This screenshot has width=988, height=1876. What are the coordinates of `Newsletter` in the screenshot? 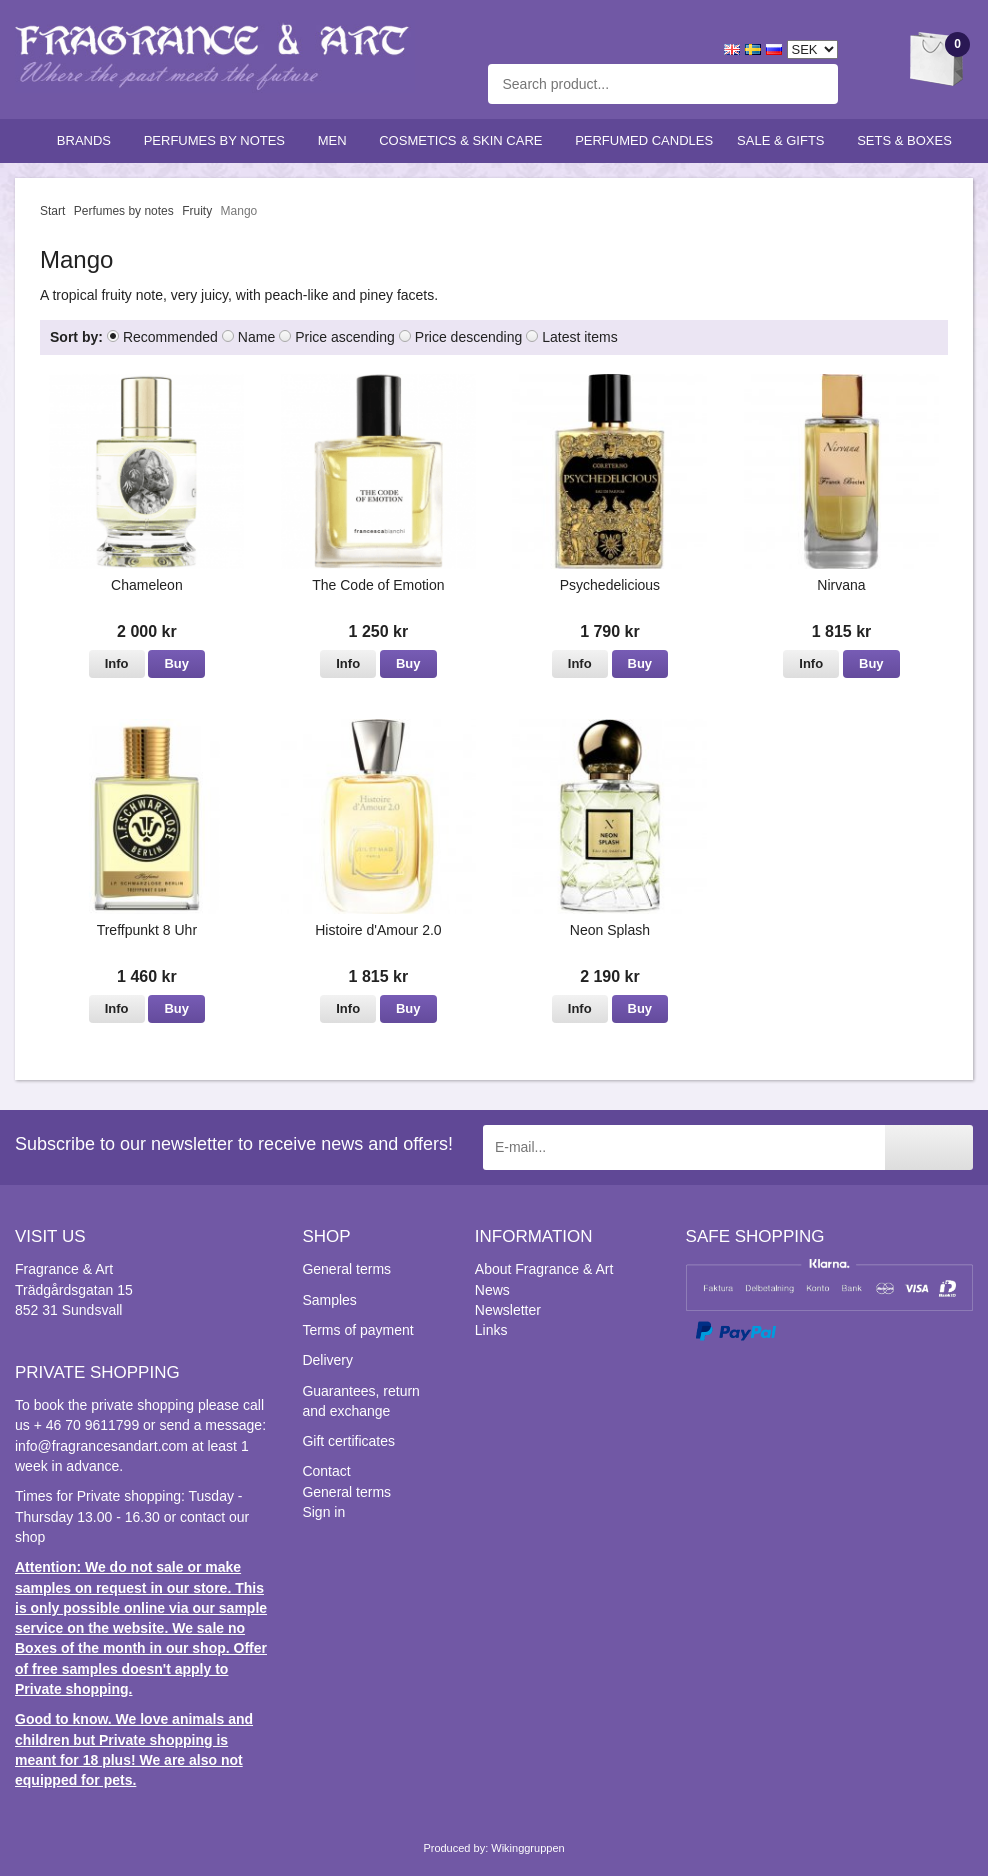 It's located at (508, 1310).